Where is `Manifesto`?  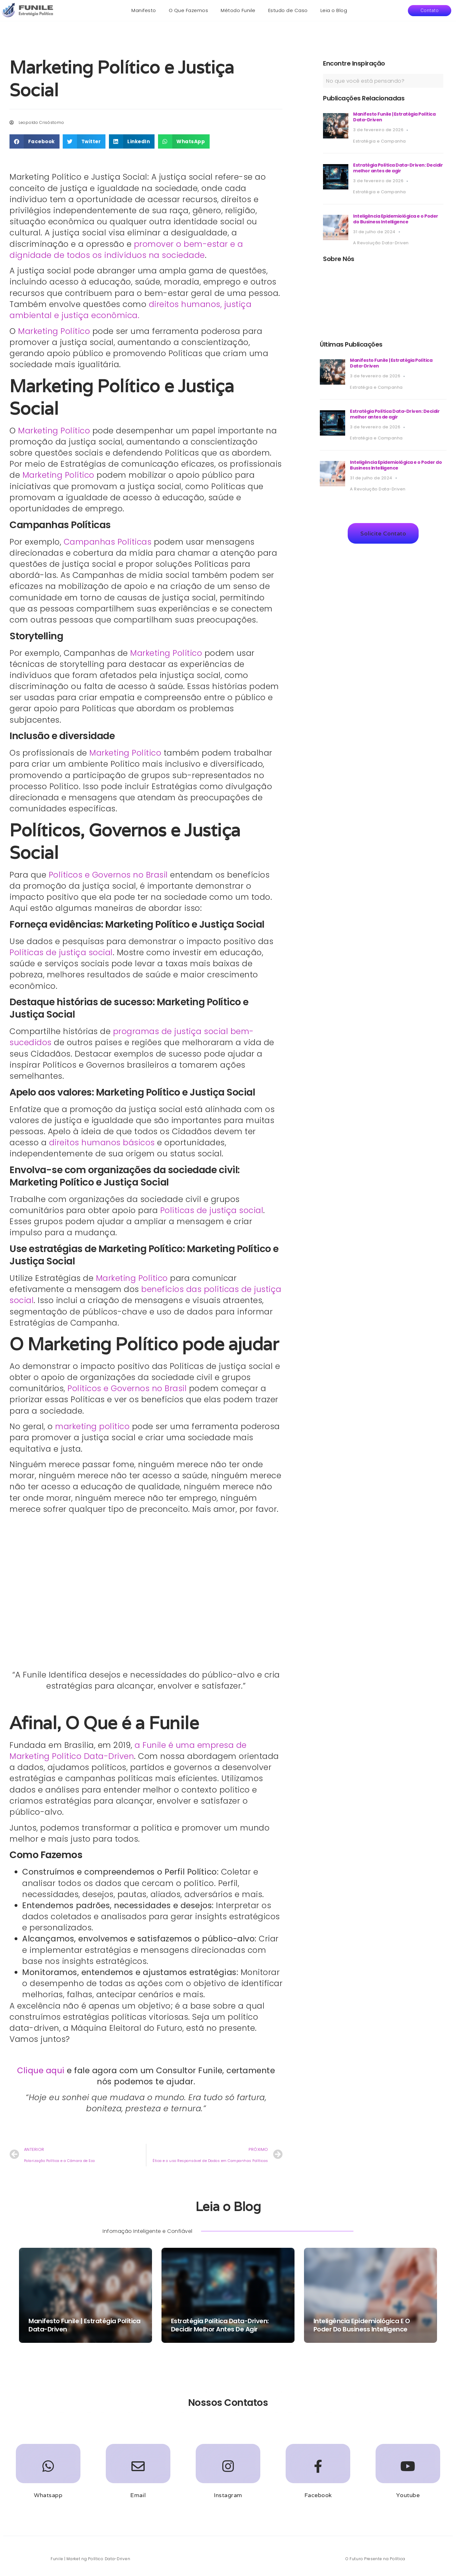 Manifesto is located at coordinates (143, 10).